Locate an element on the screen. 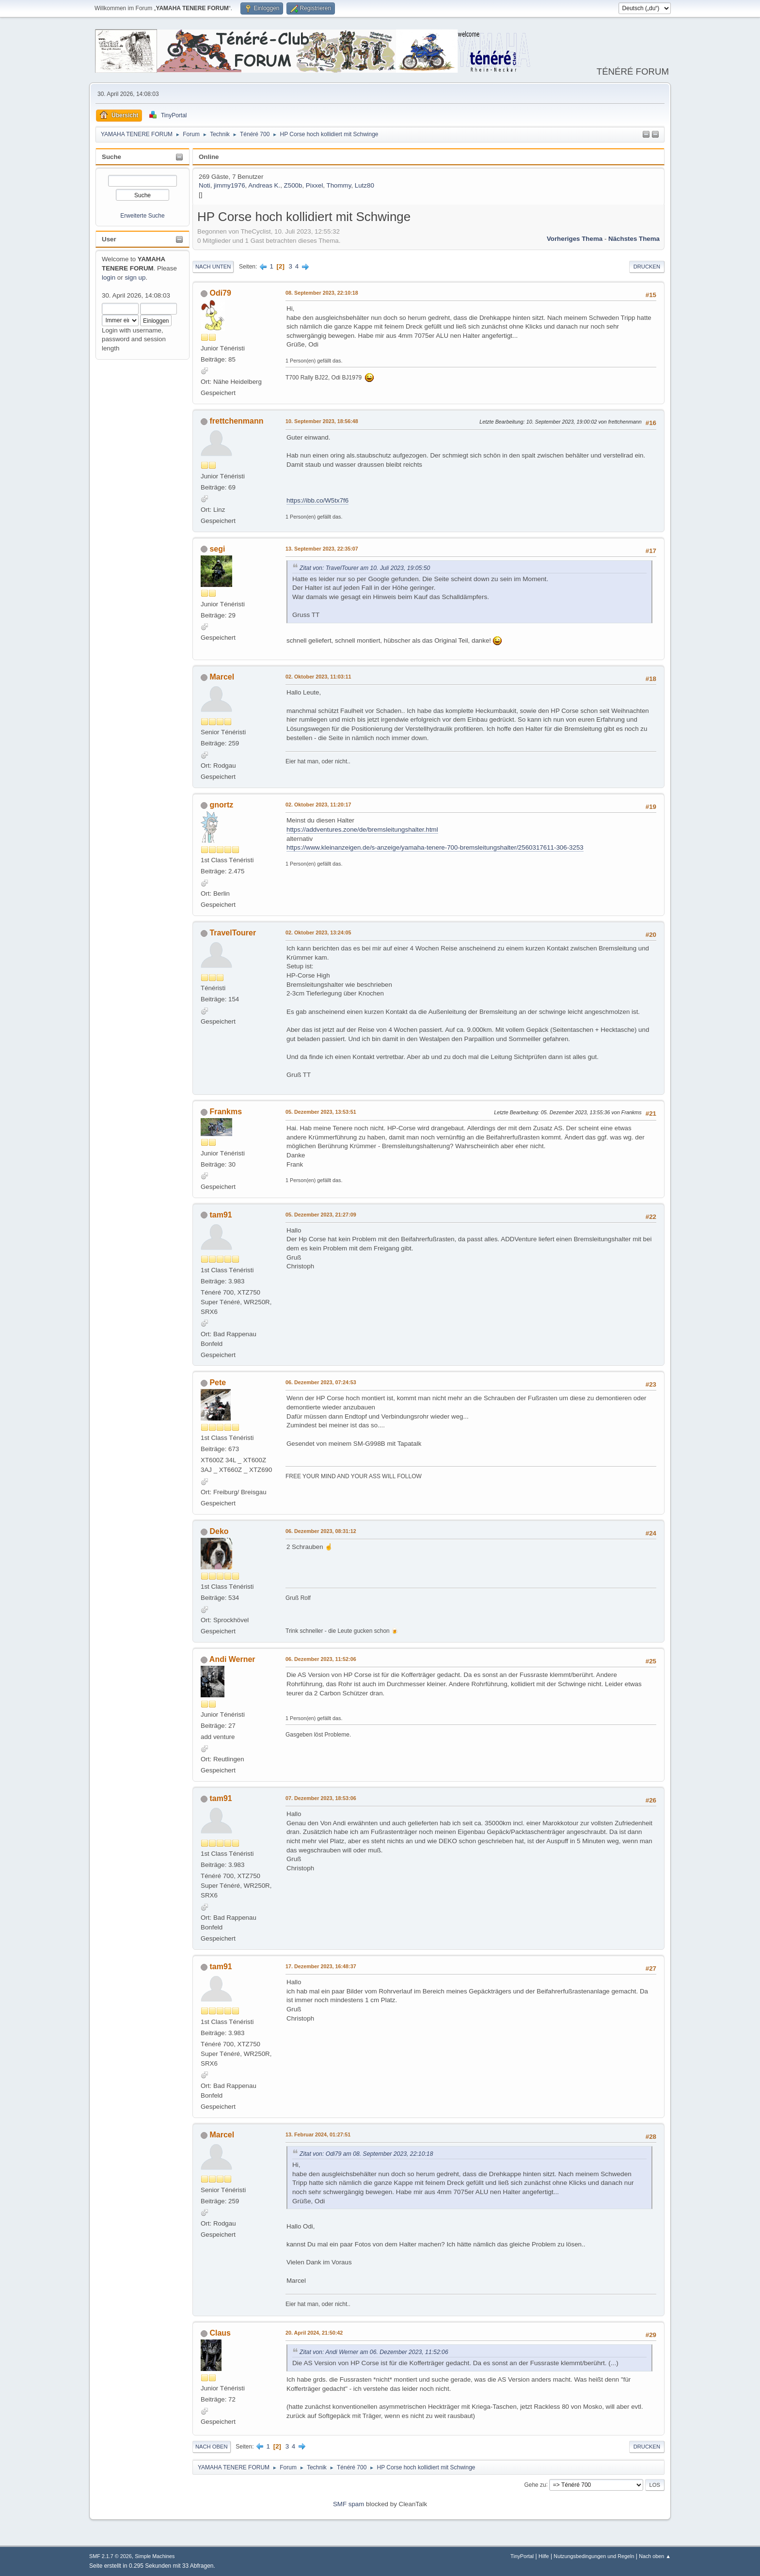 This screenshot has height=2576, width=760. 07. Dezember 2023, 18:53:06 is located at coordinates (320, 1798).